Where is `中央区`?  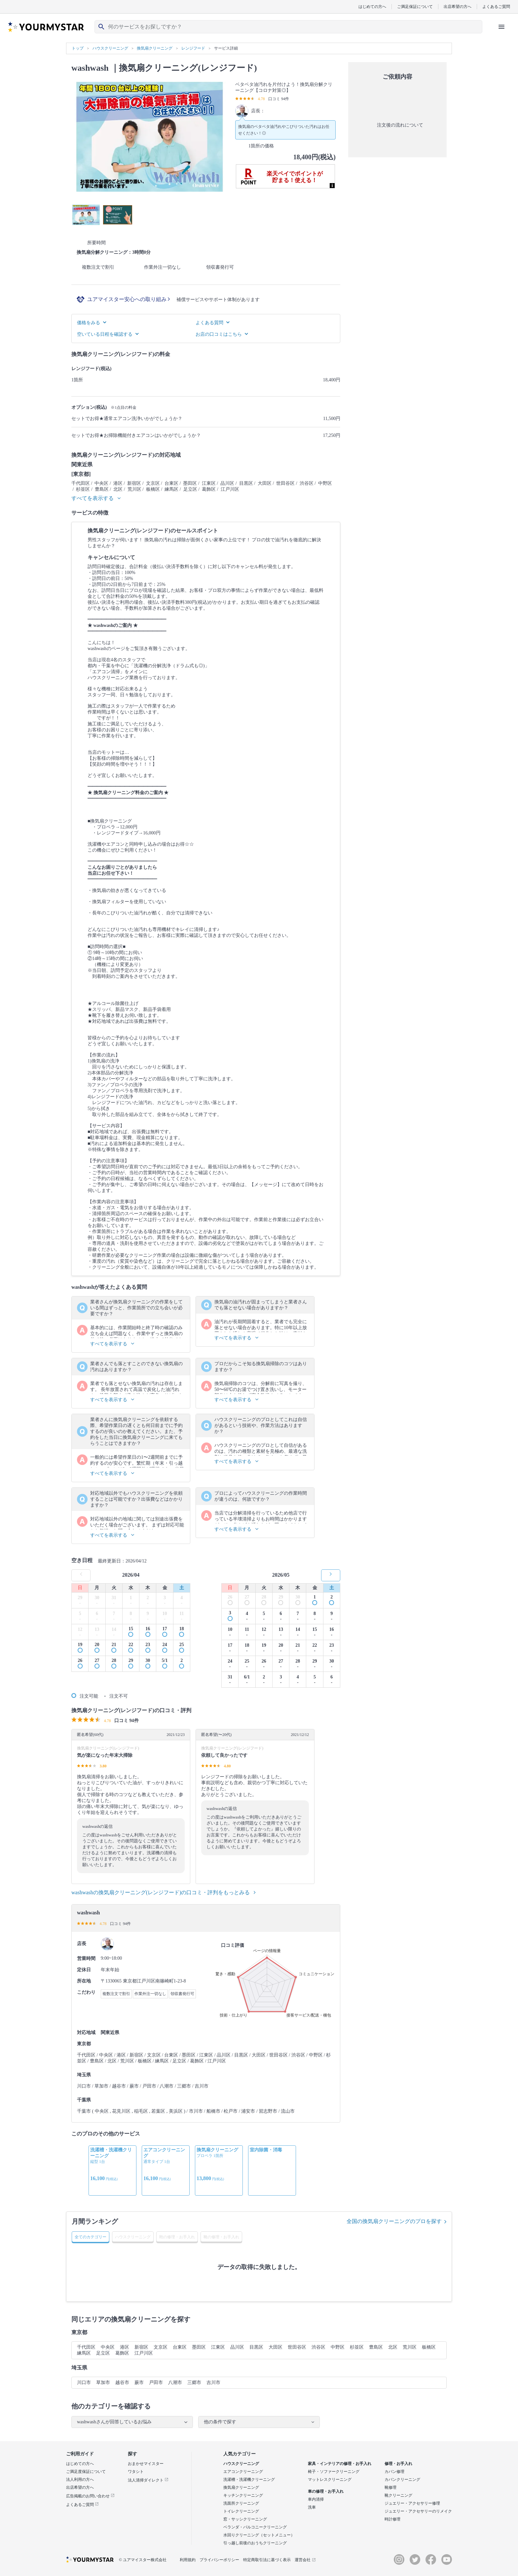 中央区 is located at coordinates (108, 2347).